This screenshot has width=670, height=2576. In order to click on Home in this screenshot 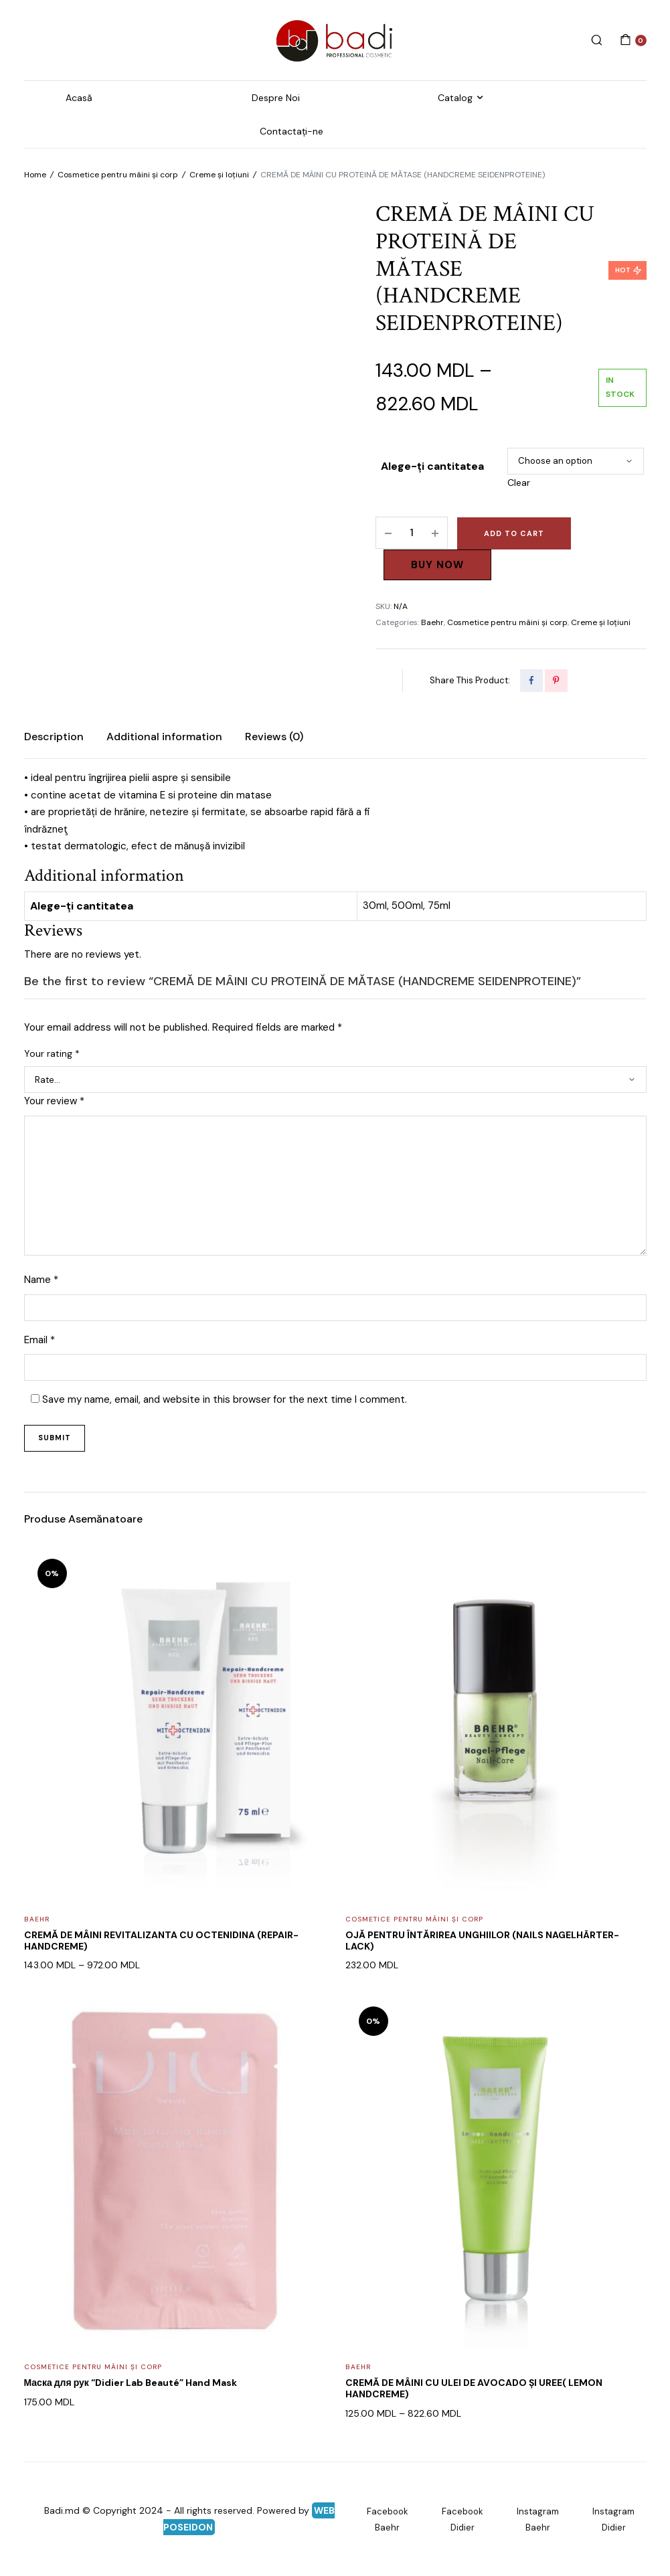, I will do `click(35, 174)`.